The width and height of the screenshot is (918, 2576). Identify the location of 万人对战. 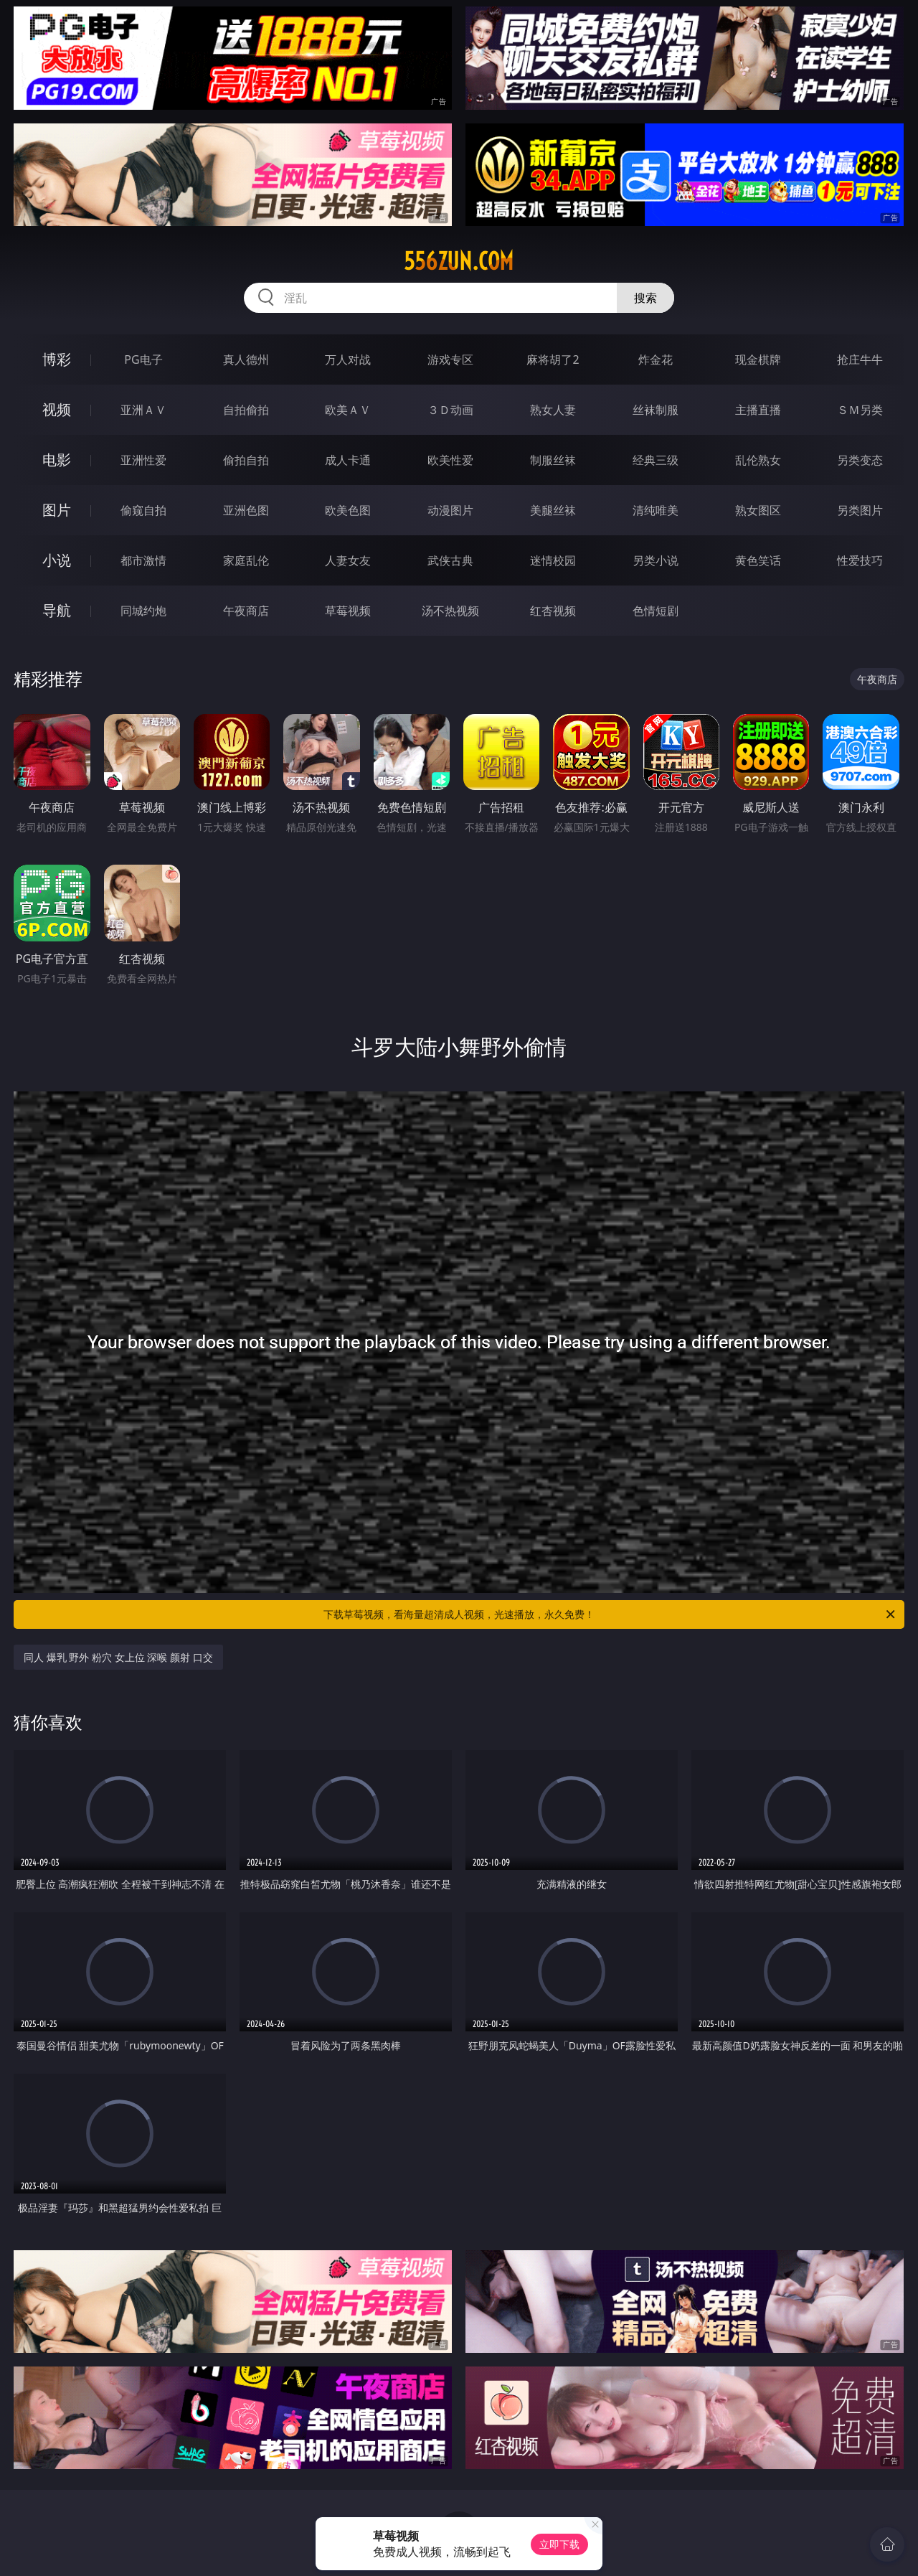
(348, 359).